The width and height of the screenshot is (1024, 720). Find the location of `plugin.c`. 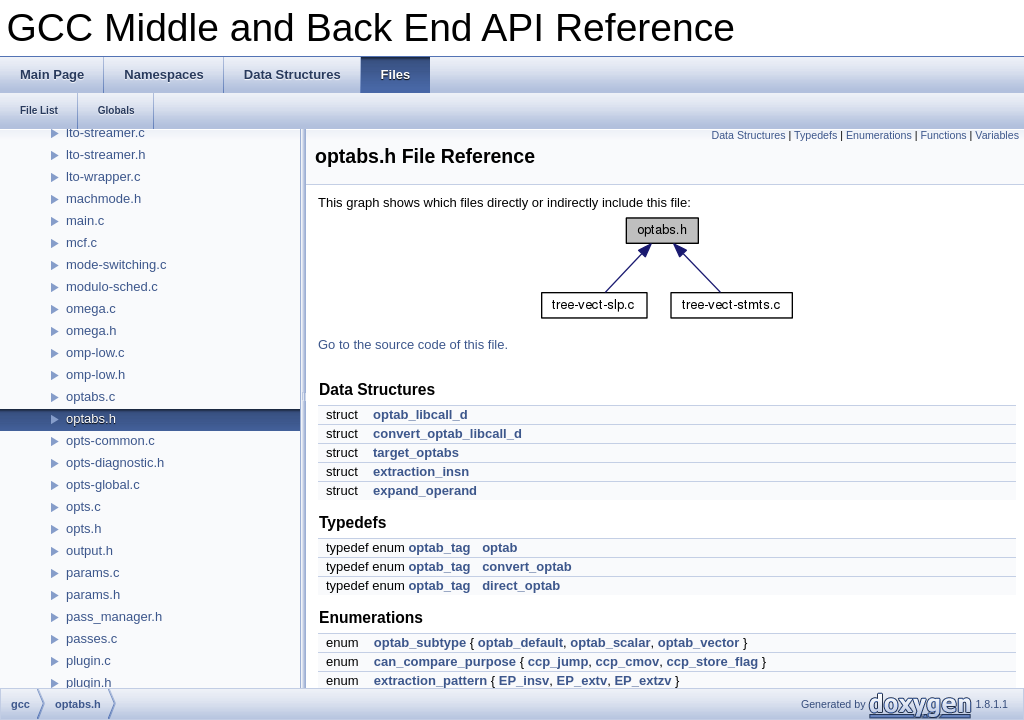

plugin.c is located at coordinates (88, 660).